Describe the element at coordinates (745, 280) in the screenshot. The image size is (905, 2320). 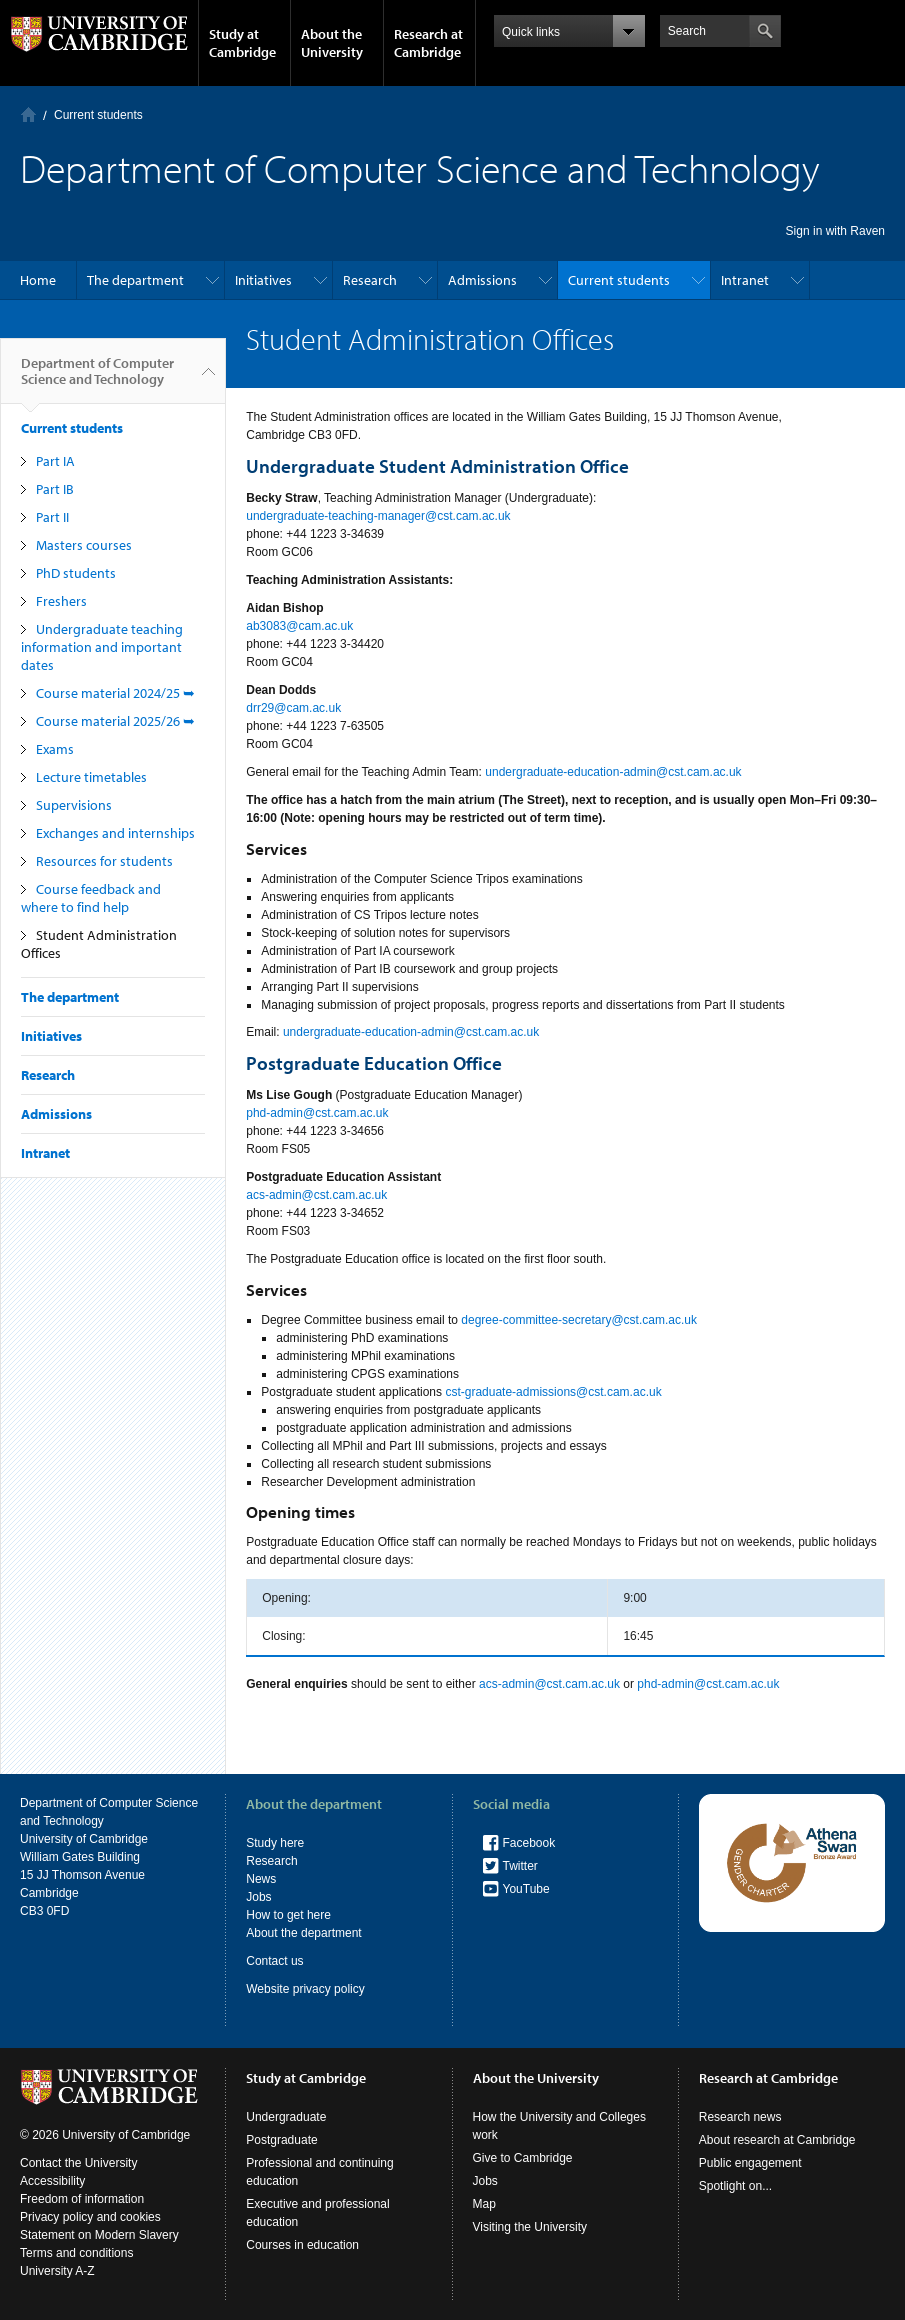
I see `Intranet` at that location.